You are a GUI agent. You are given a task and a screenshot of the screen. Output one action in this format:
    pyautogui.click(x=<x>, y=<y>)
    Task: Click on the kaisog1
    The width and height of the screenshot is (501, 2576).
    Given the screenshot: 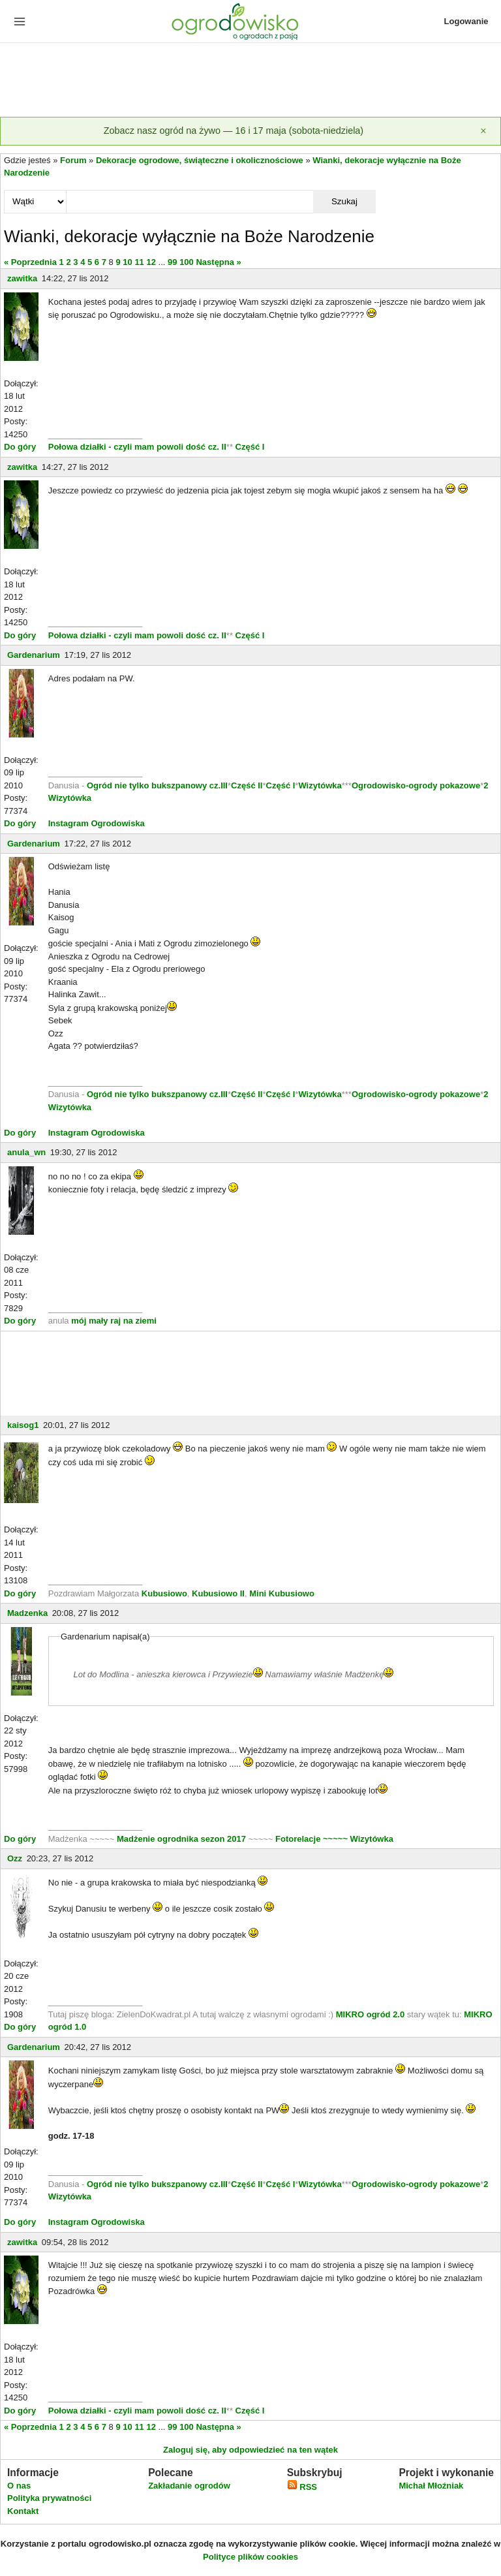 What is the action you would take?
    pyautogui.click(x=22, y=1425)
    